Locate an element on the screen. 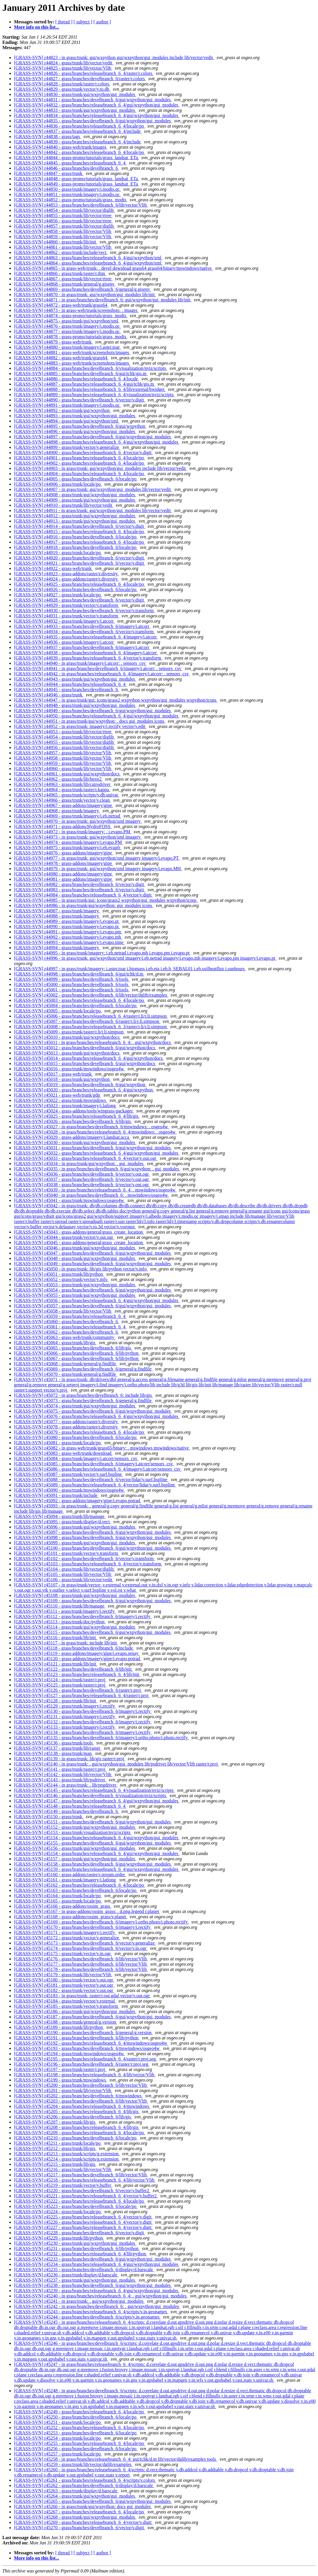 Image resolution: width=318 pixels, height=2576 pixels. [GRASS-SVN] r45200 - grass/branches/develbranch_6/lib/vector/Vlib is located at coordinates (81, 2085).